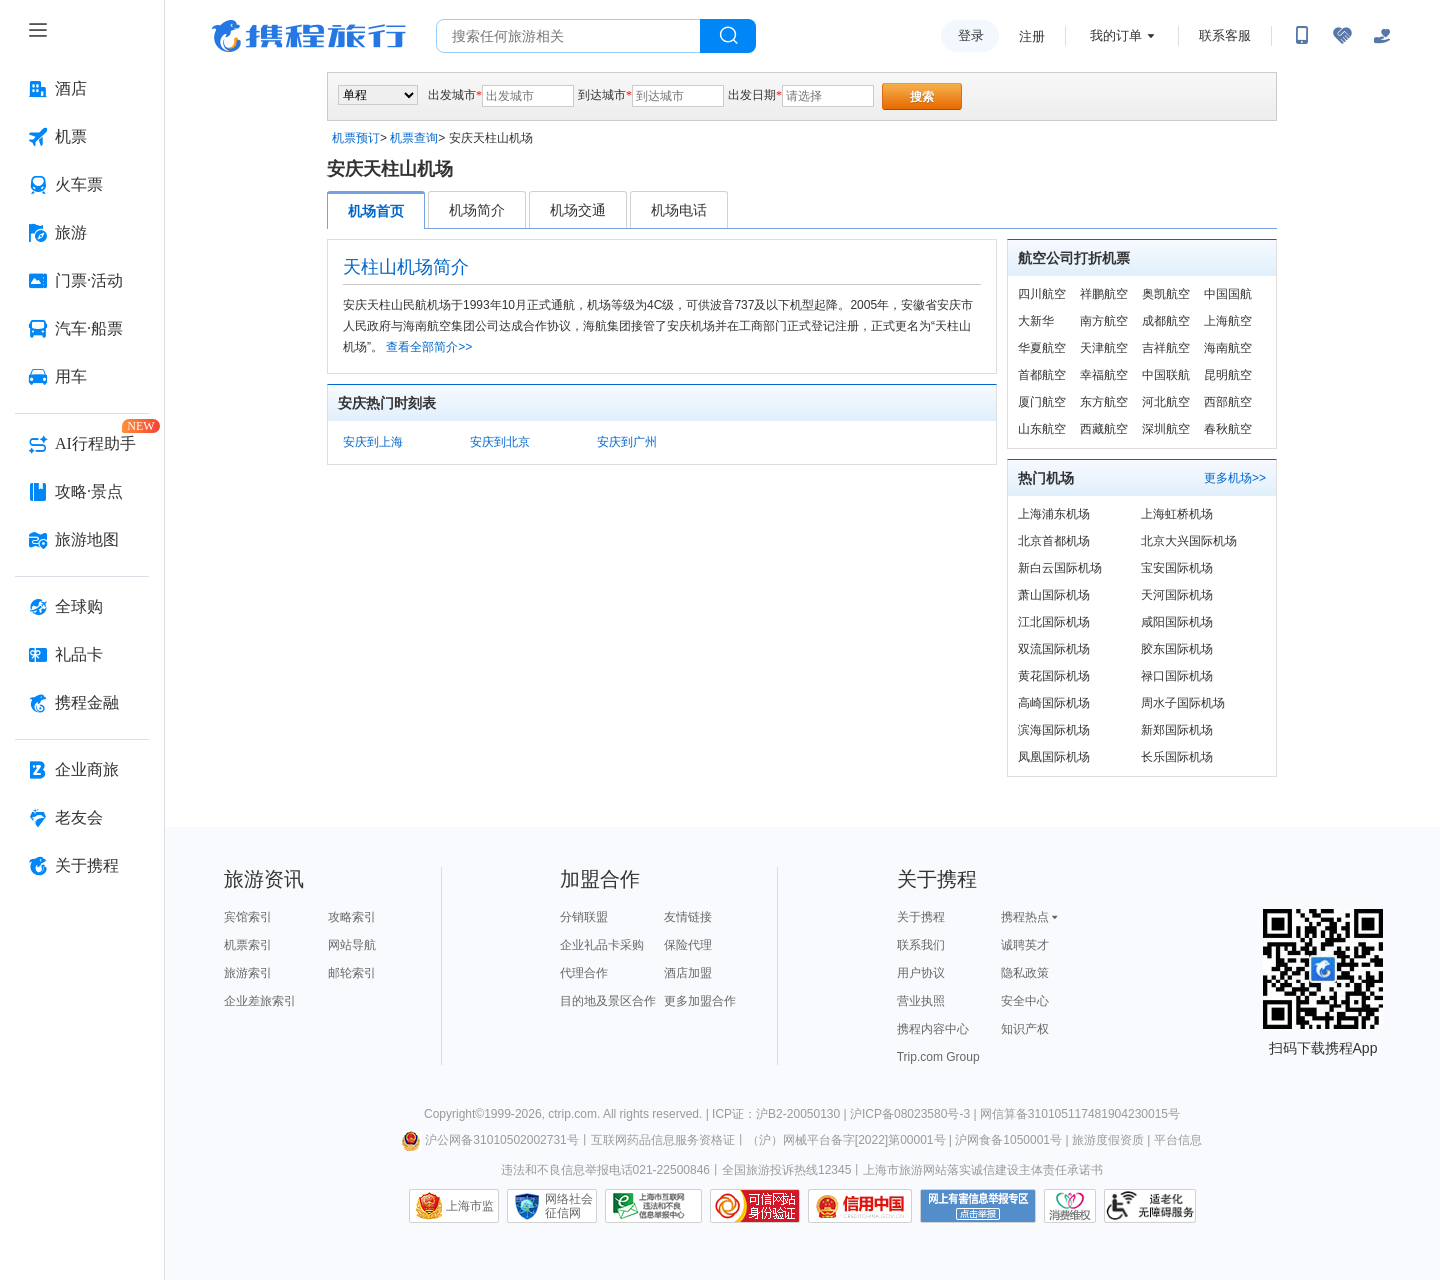 This screenshot has width=1440, height=1280. What do you see at coordinates (1025, 973) in the screenshot?
I see `隐私政策` at bounding box center [1025, 973].